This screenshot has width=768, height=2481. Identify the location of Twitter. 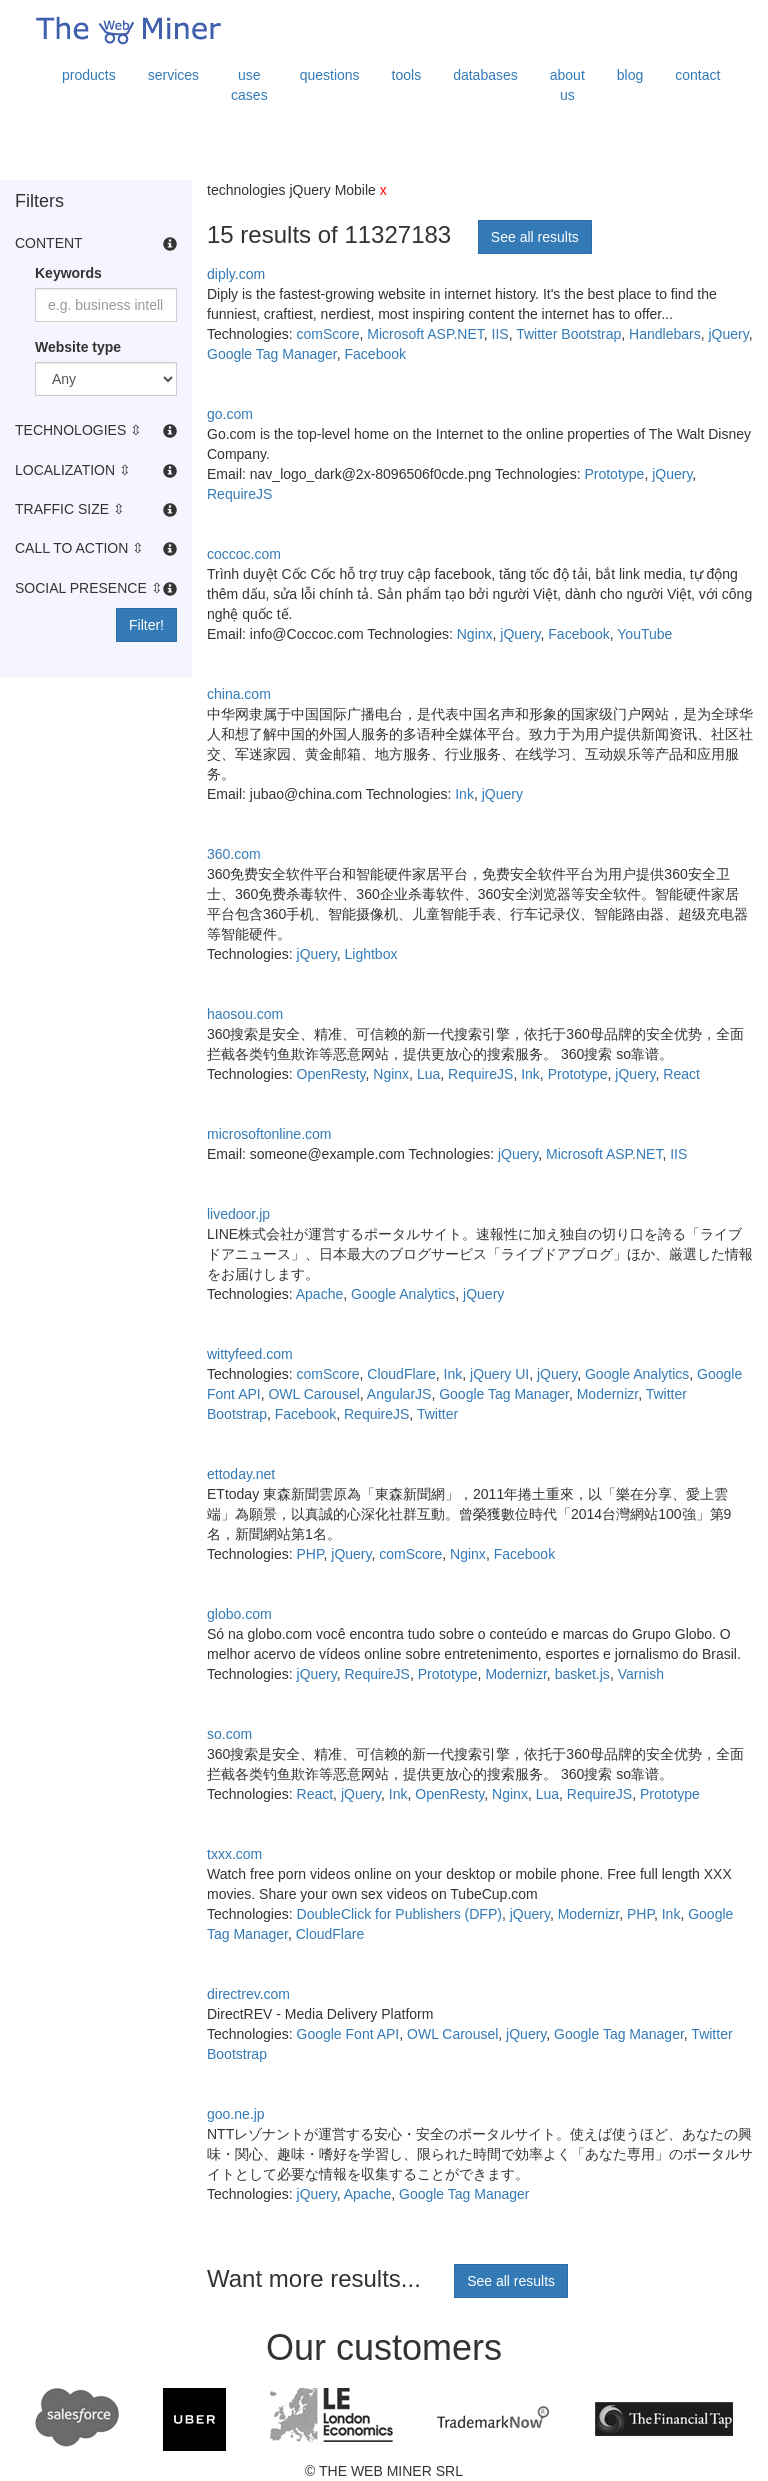
(437, 1414).